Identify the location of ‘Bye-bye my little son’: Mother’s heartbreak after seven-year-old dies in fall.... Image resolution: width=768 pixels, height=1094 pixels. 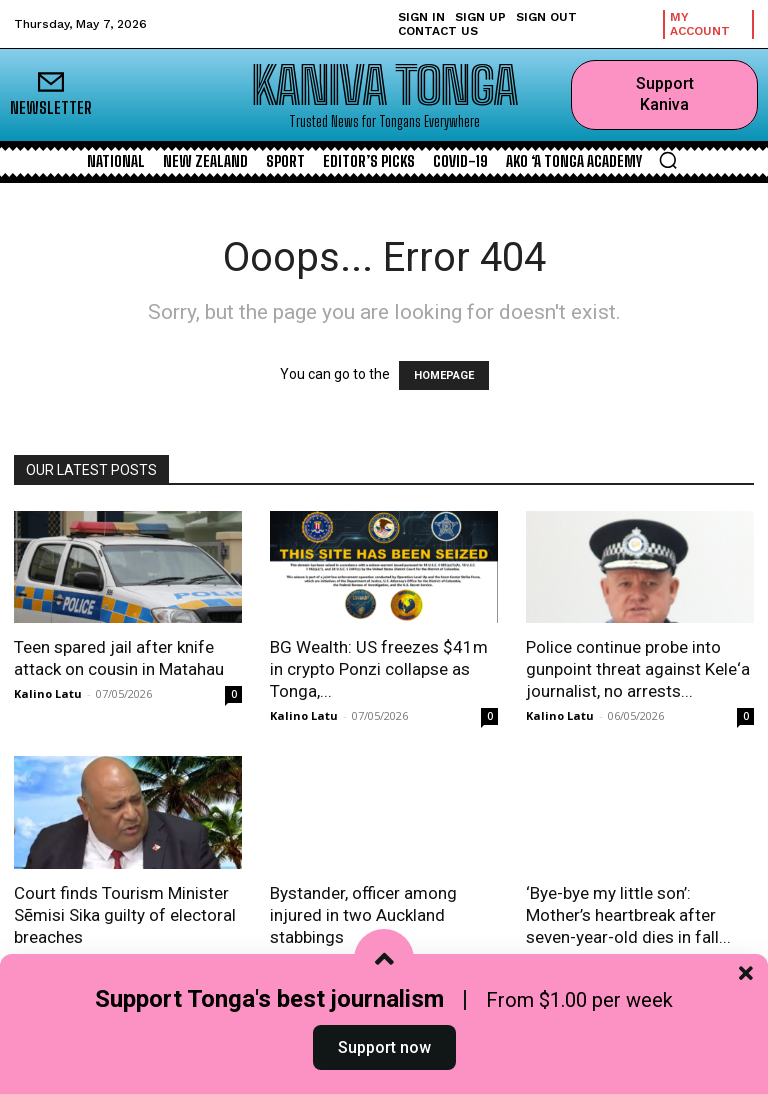
(628, 915).